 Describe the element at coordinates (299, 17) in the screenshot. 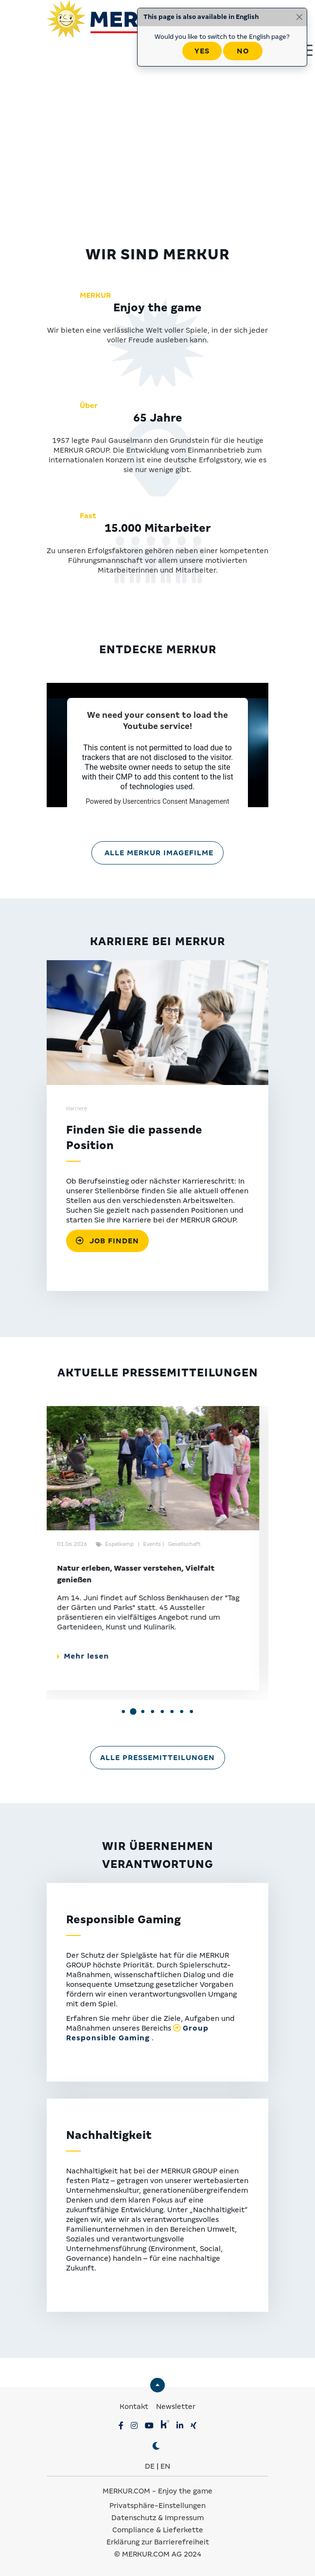

I see `[Close]` at that location.